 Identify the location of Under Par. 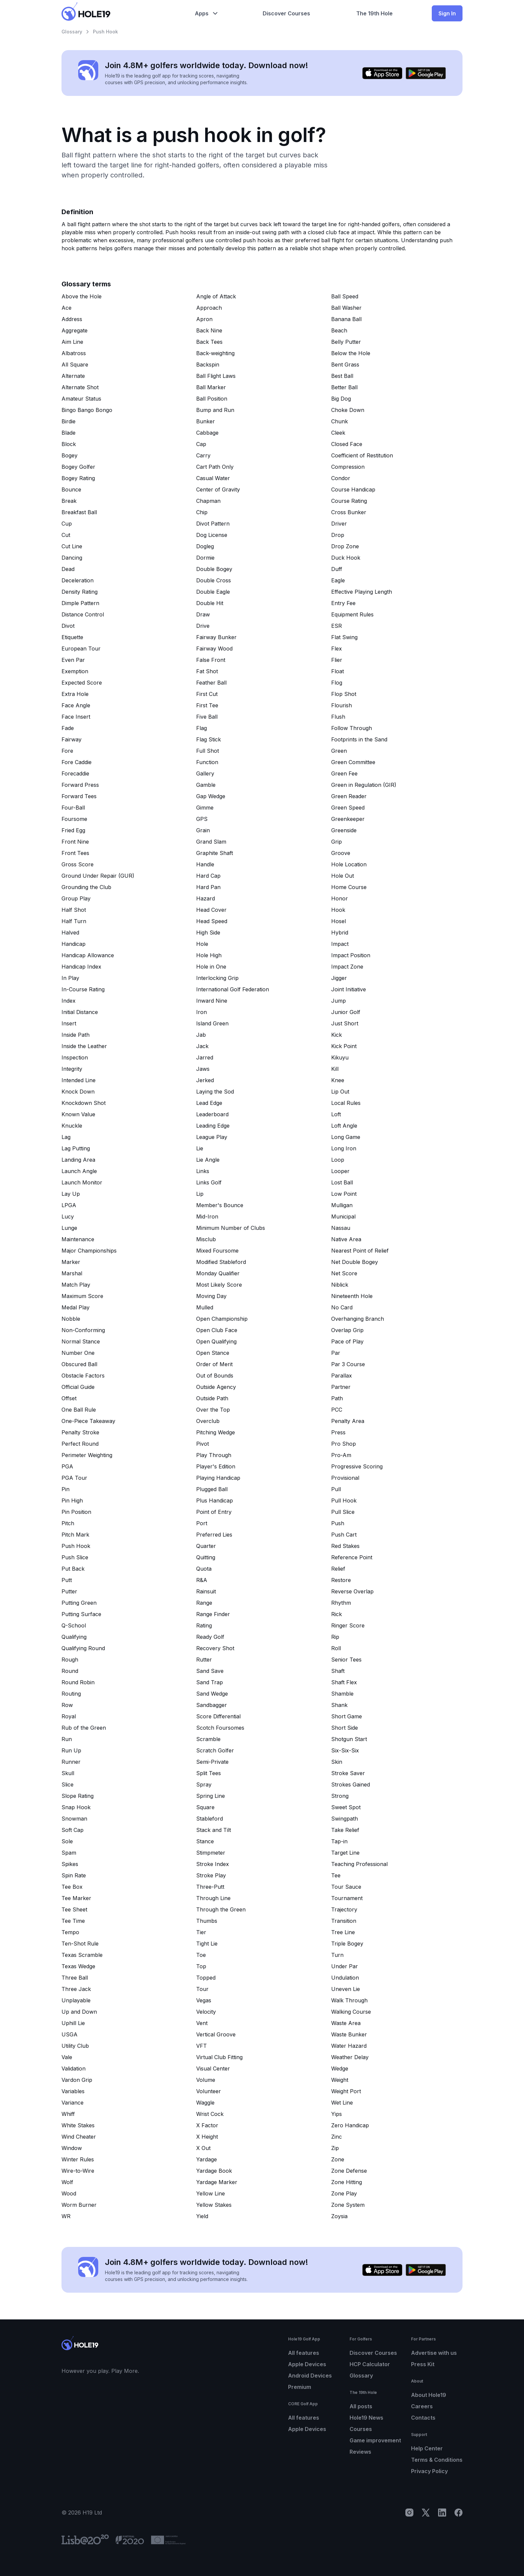
(344, 1966).